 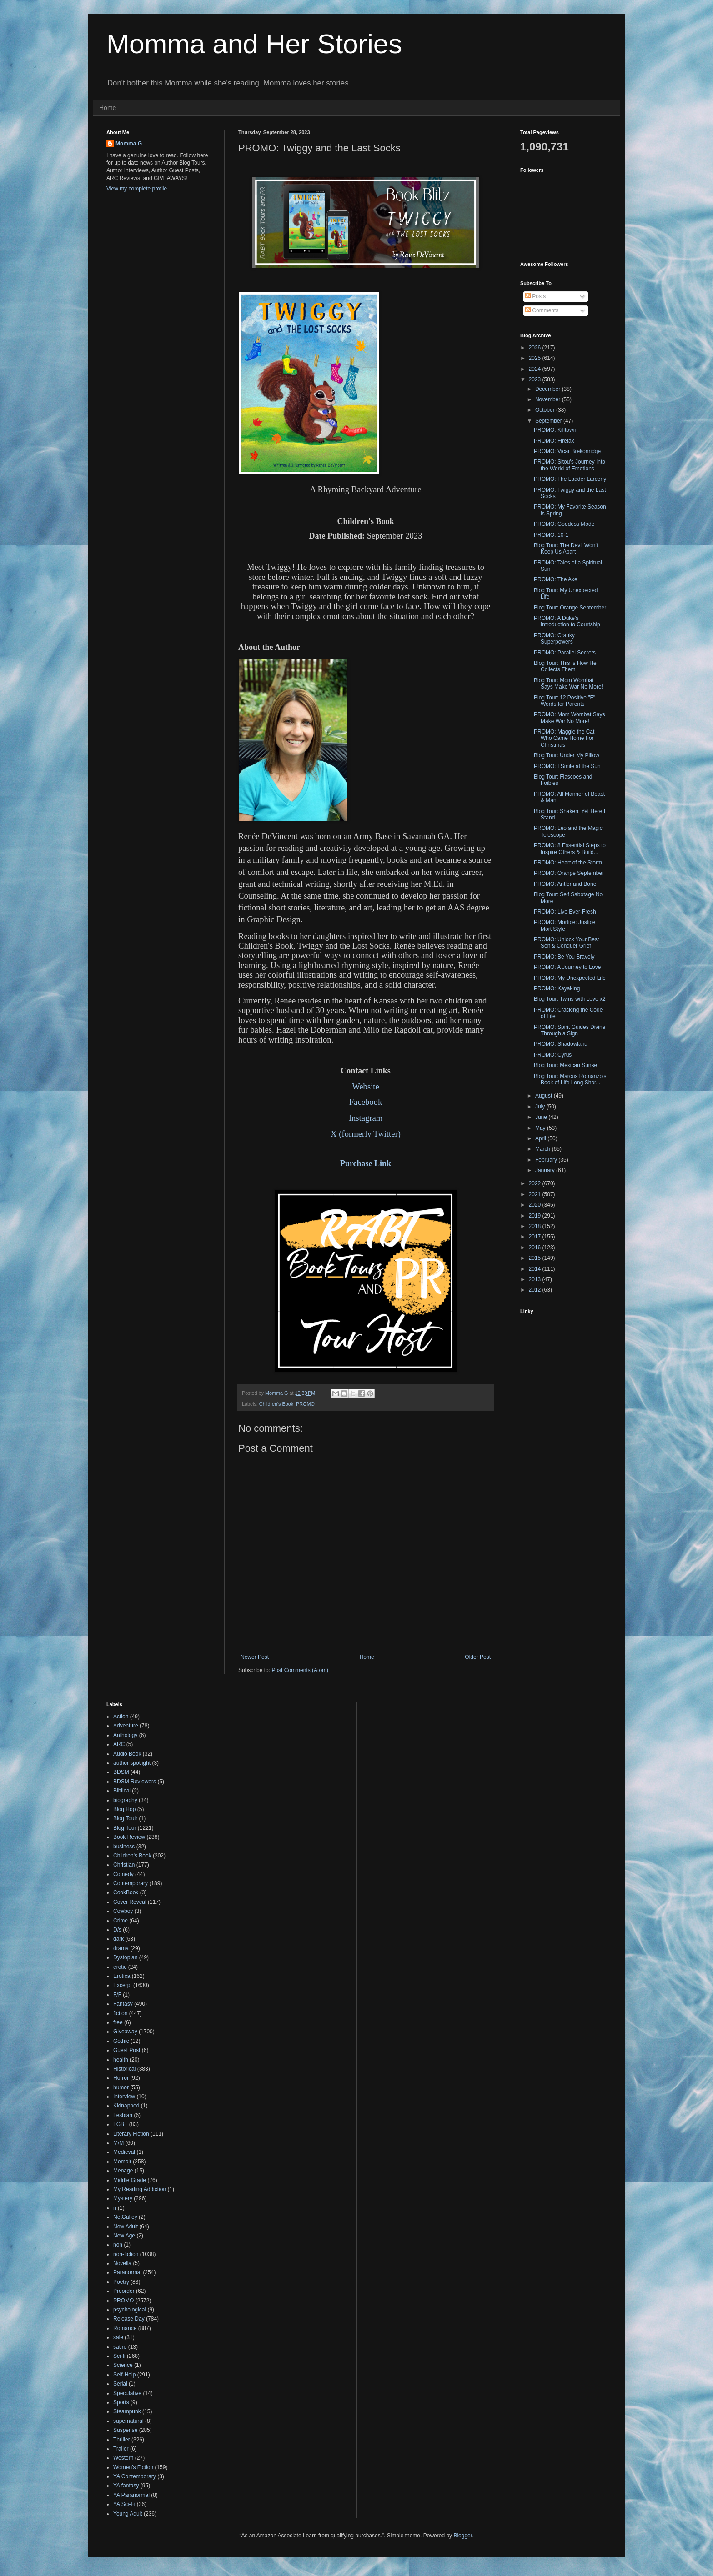 I want to click on satire, so click(x=119, y=2347).